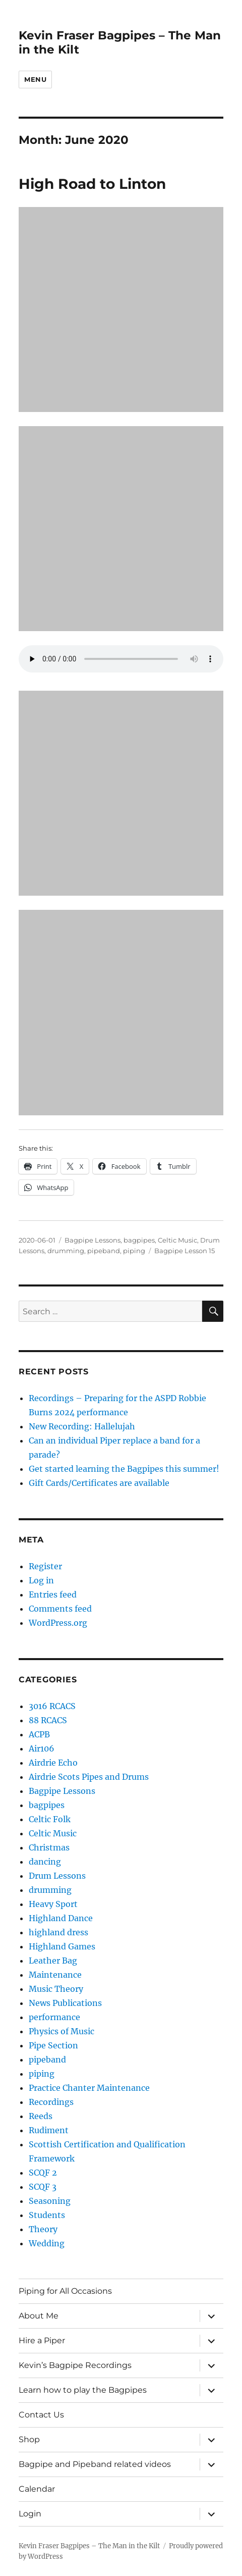 The width and height of the screenshot is (242, 2576). Describe the element at coordinates (53, 1594) in the screenshot. I see `Entries feed` at that location.